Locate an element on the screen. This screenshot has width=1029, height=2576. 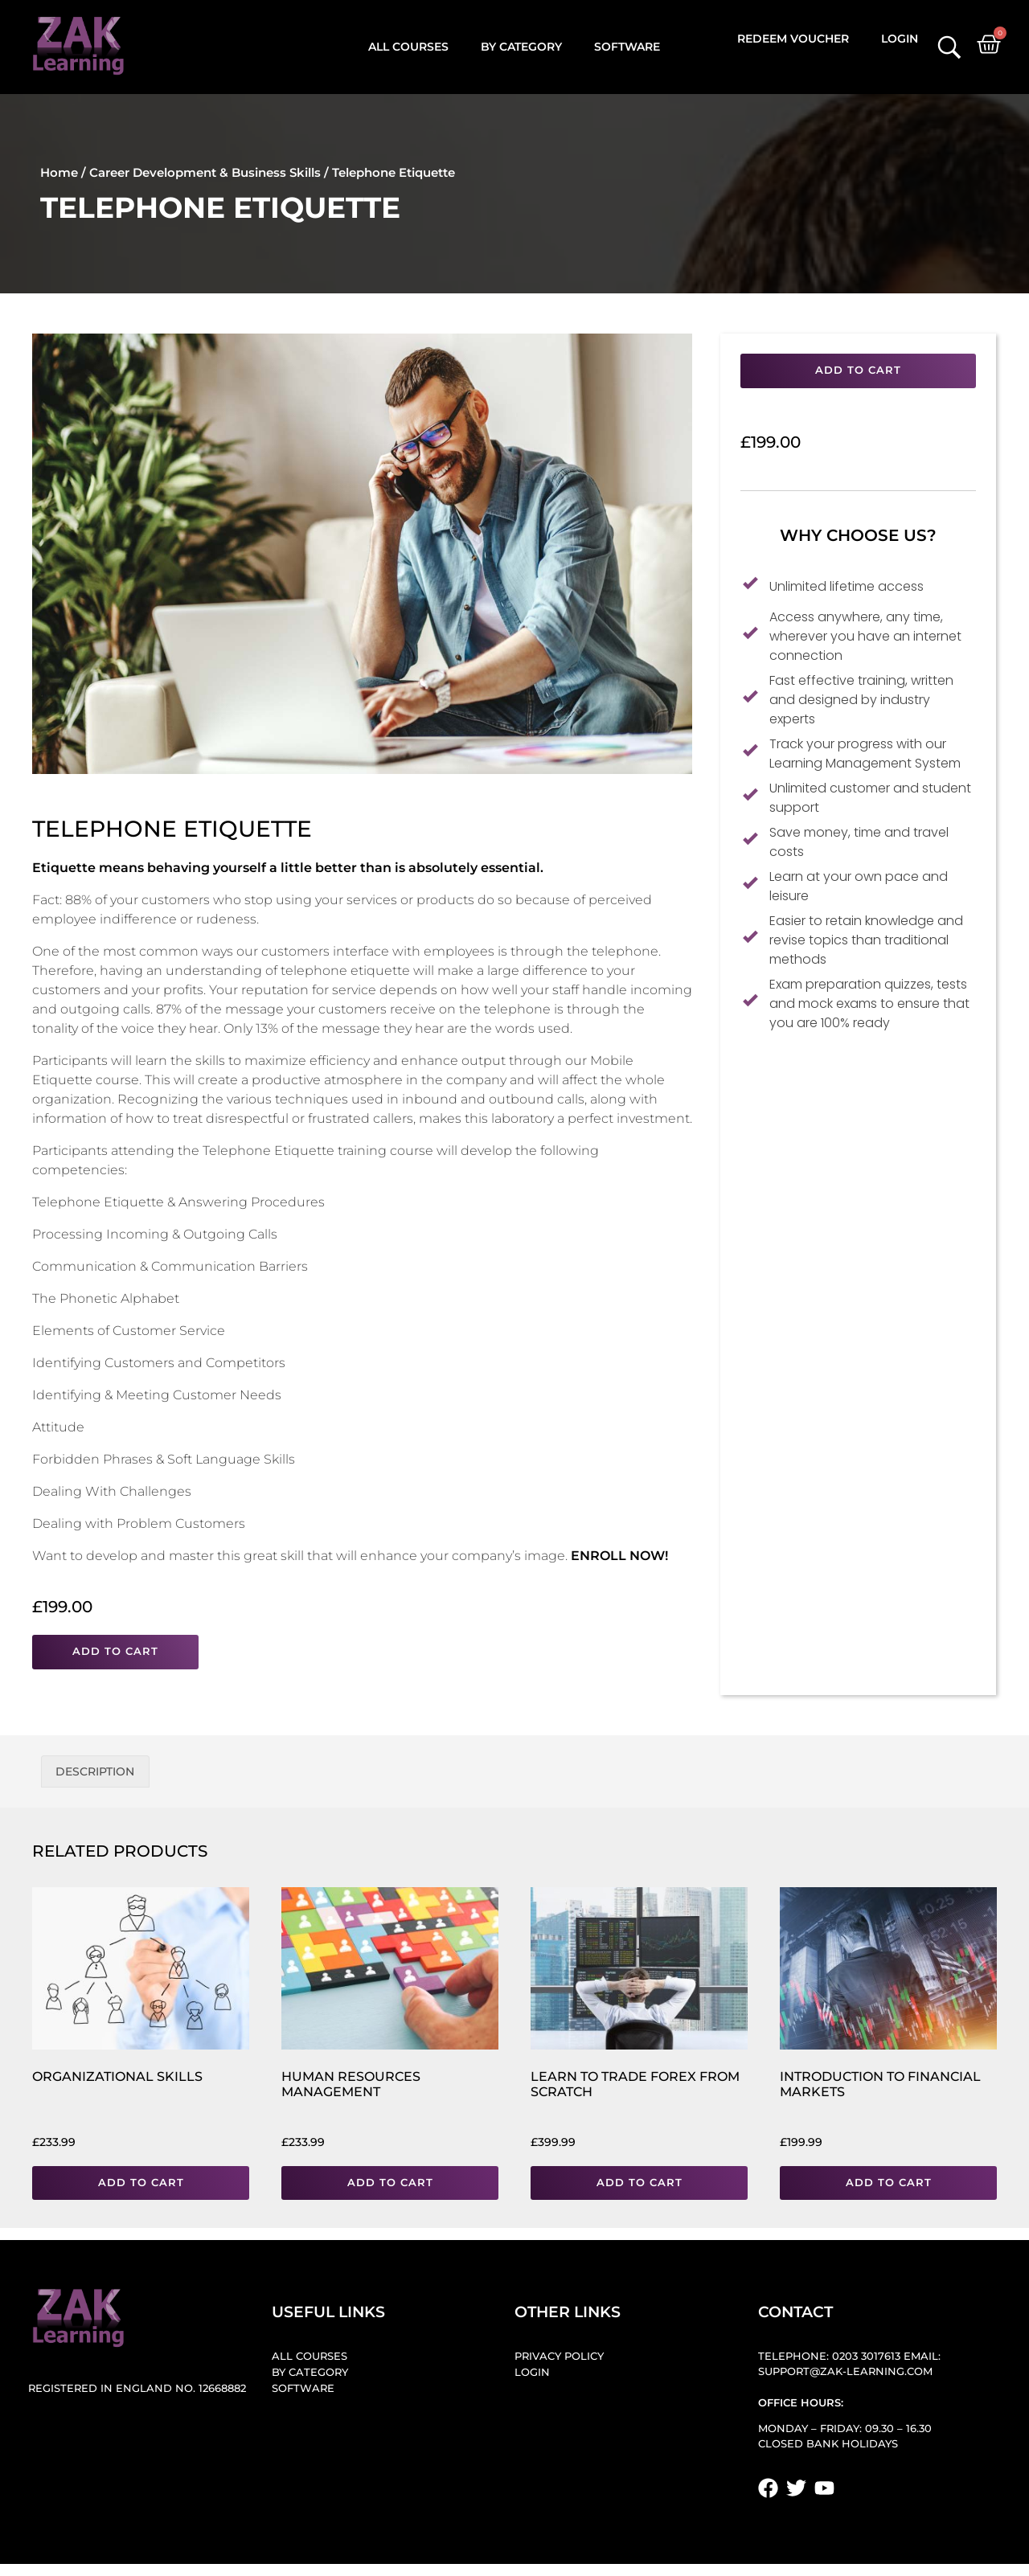
0203 3017613 is located at coordinates (866, 2356).